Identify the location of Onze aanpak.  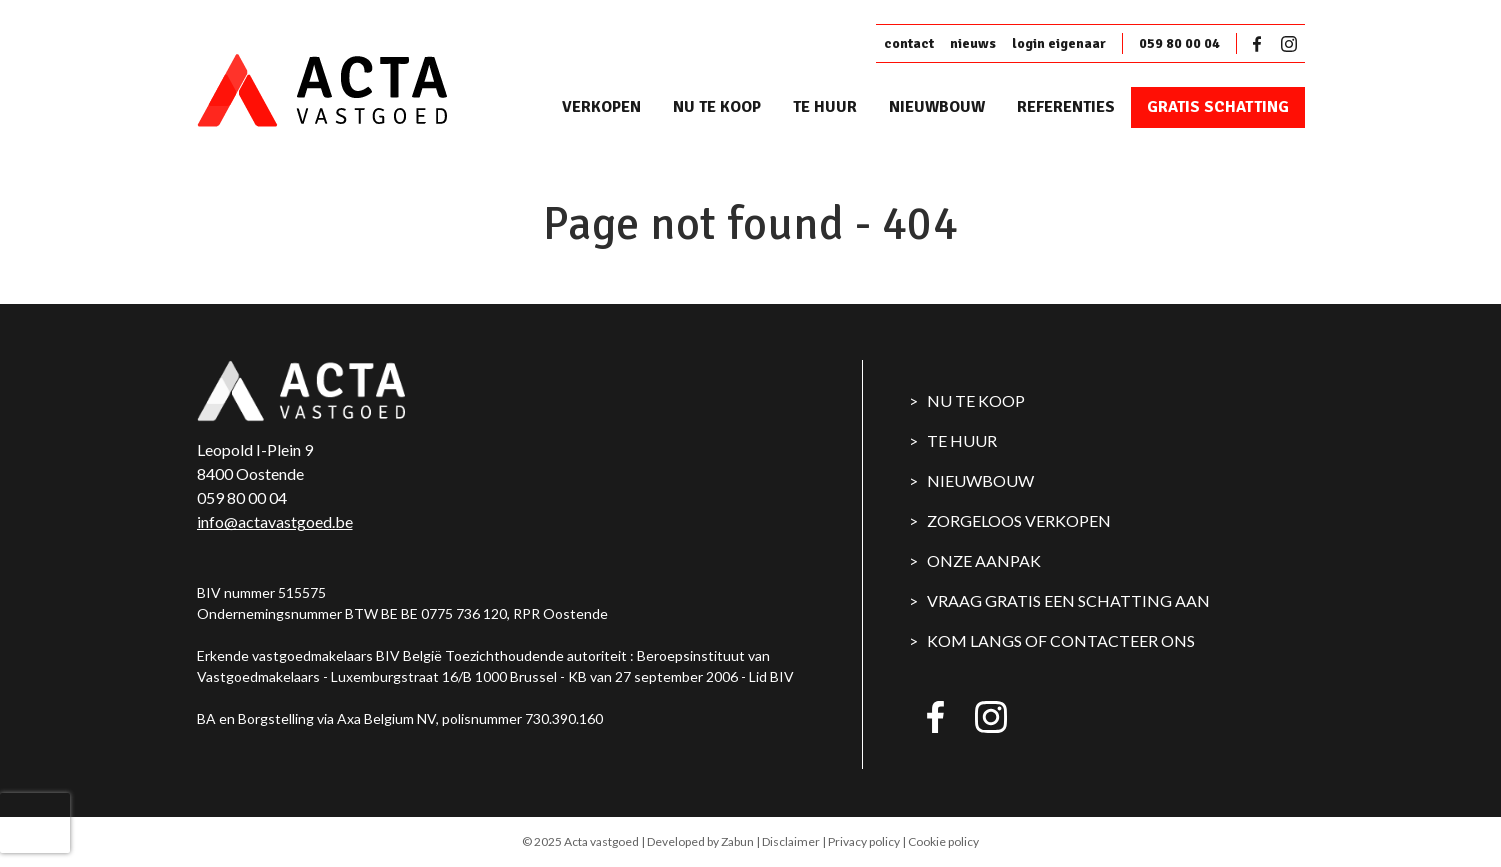
(984, 560).